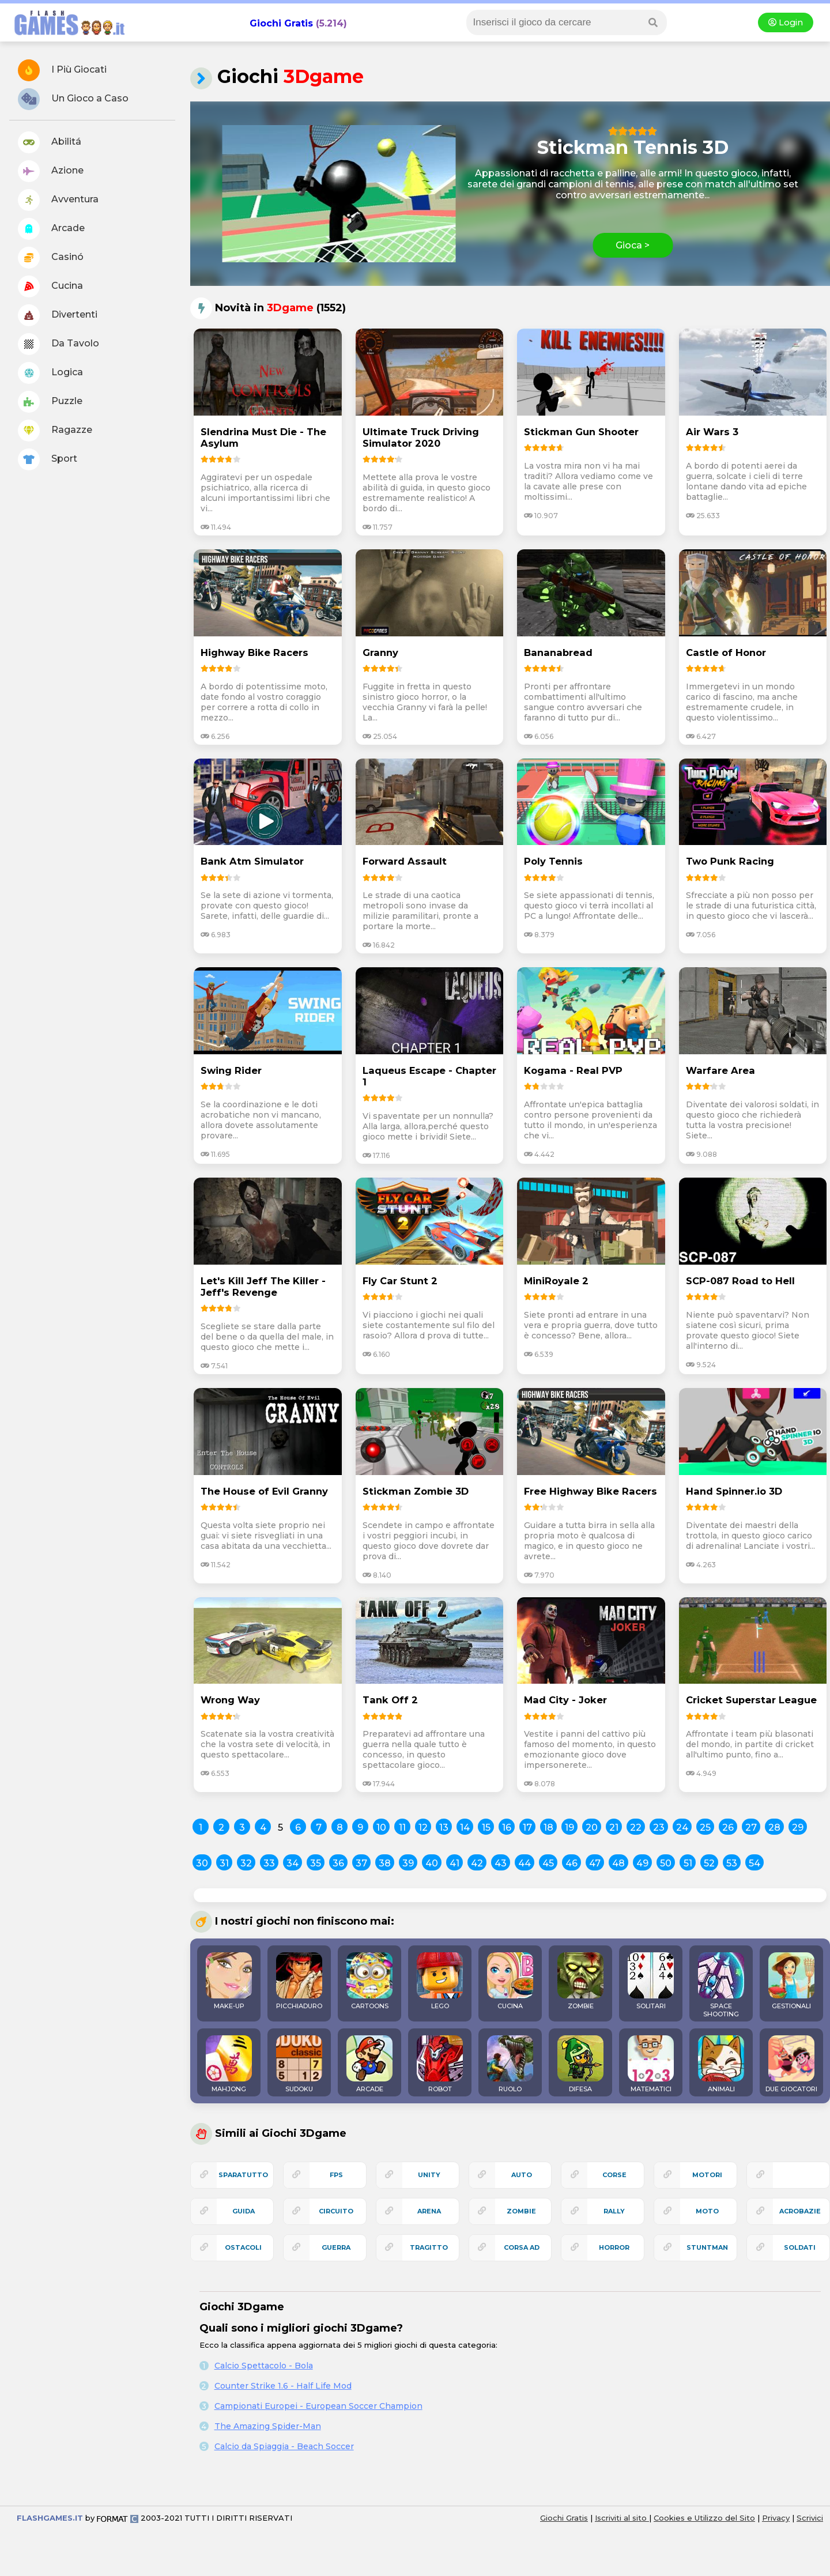 The image size is (830, 2576). What do you see at coordinates (62, 70) in the screenshot?
I see `I Più Giocati` at bounding box center [62, 70].